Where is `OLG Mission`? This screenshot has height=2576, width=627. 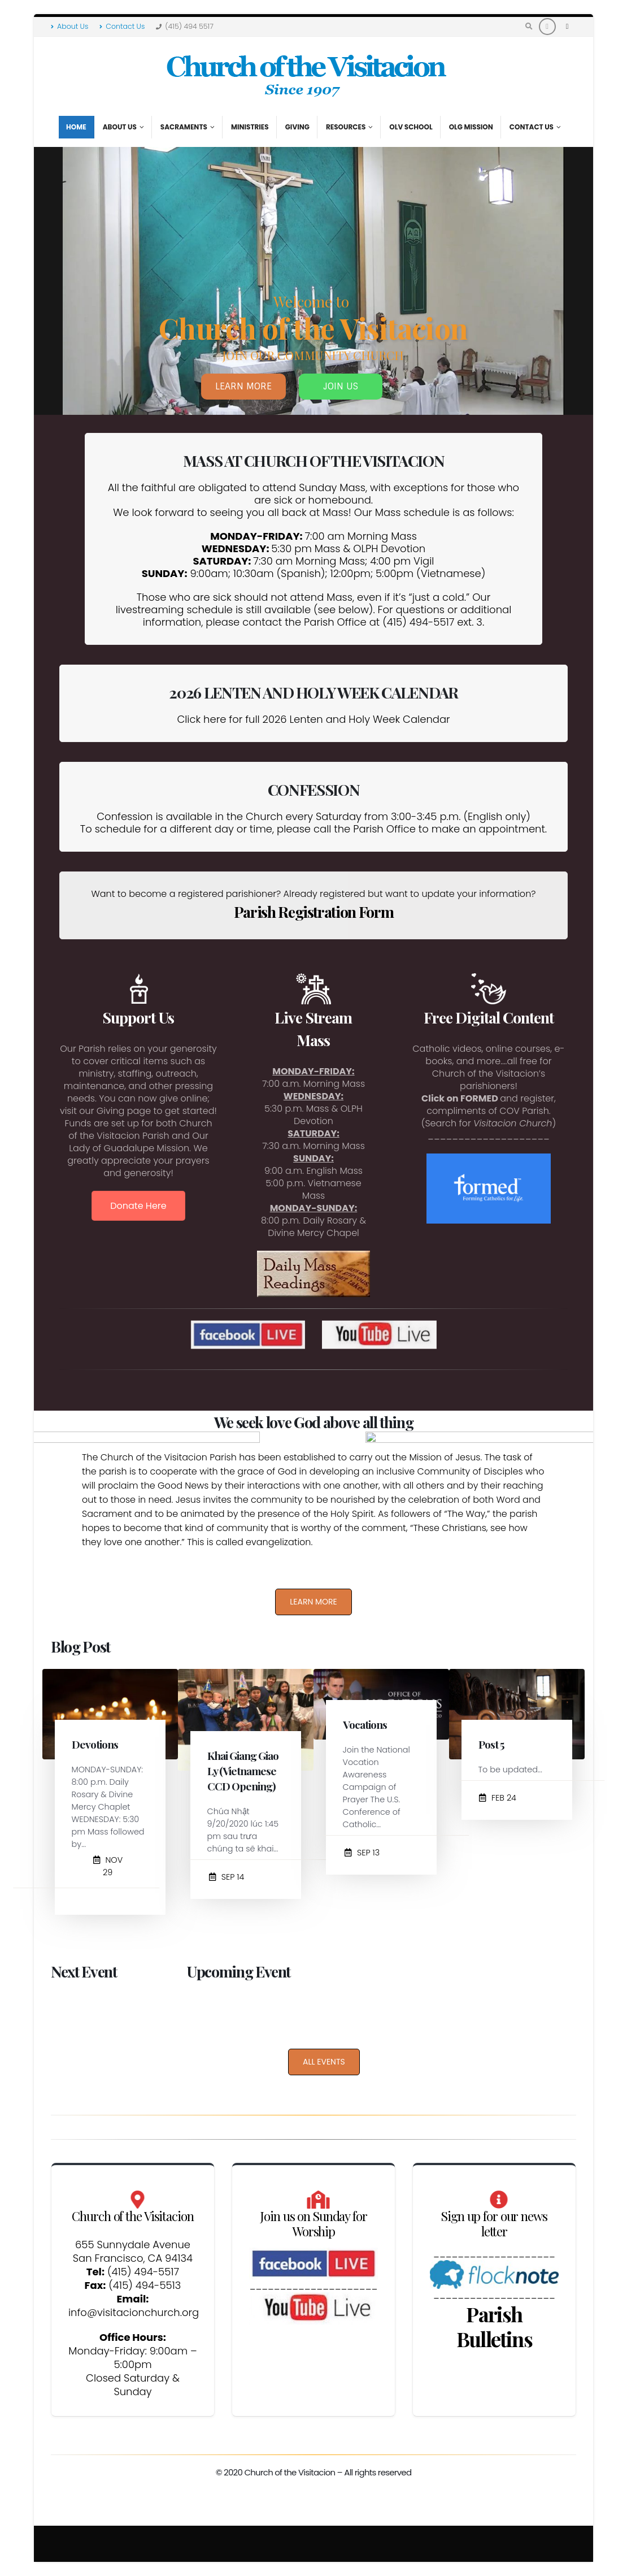
OLG Mission is located at coordinates (471, 127).